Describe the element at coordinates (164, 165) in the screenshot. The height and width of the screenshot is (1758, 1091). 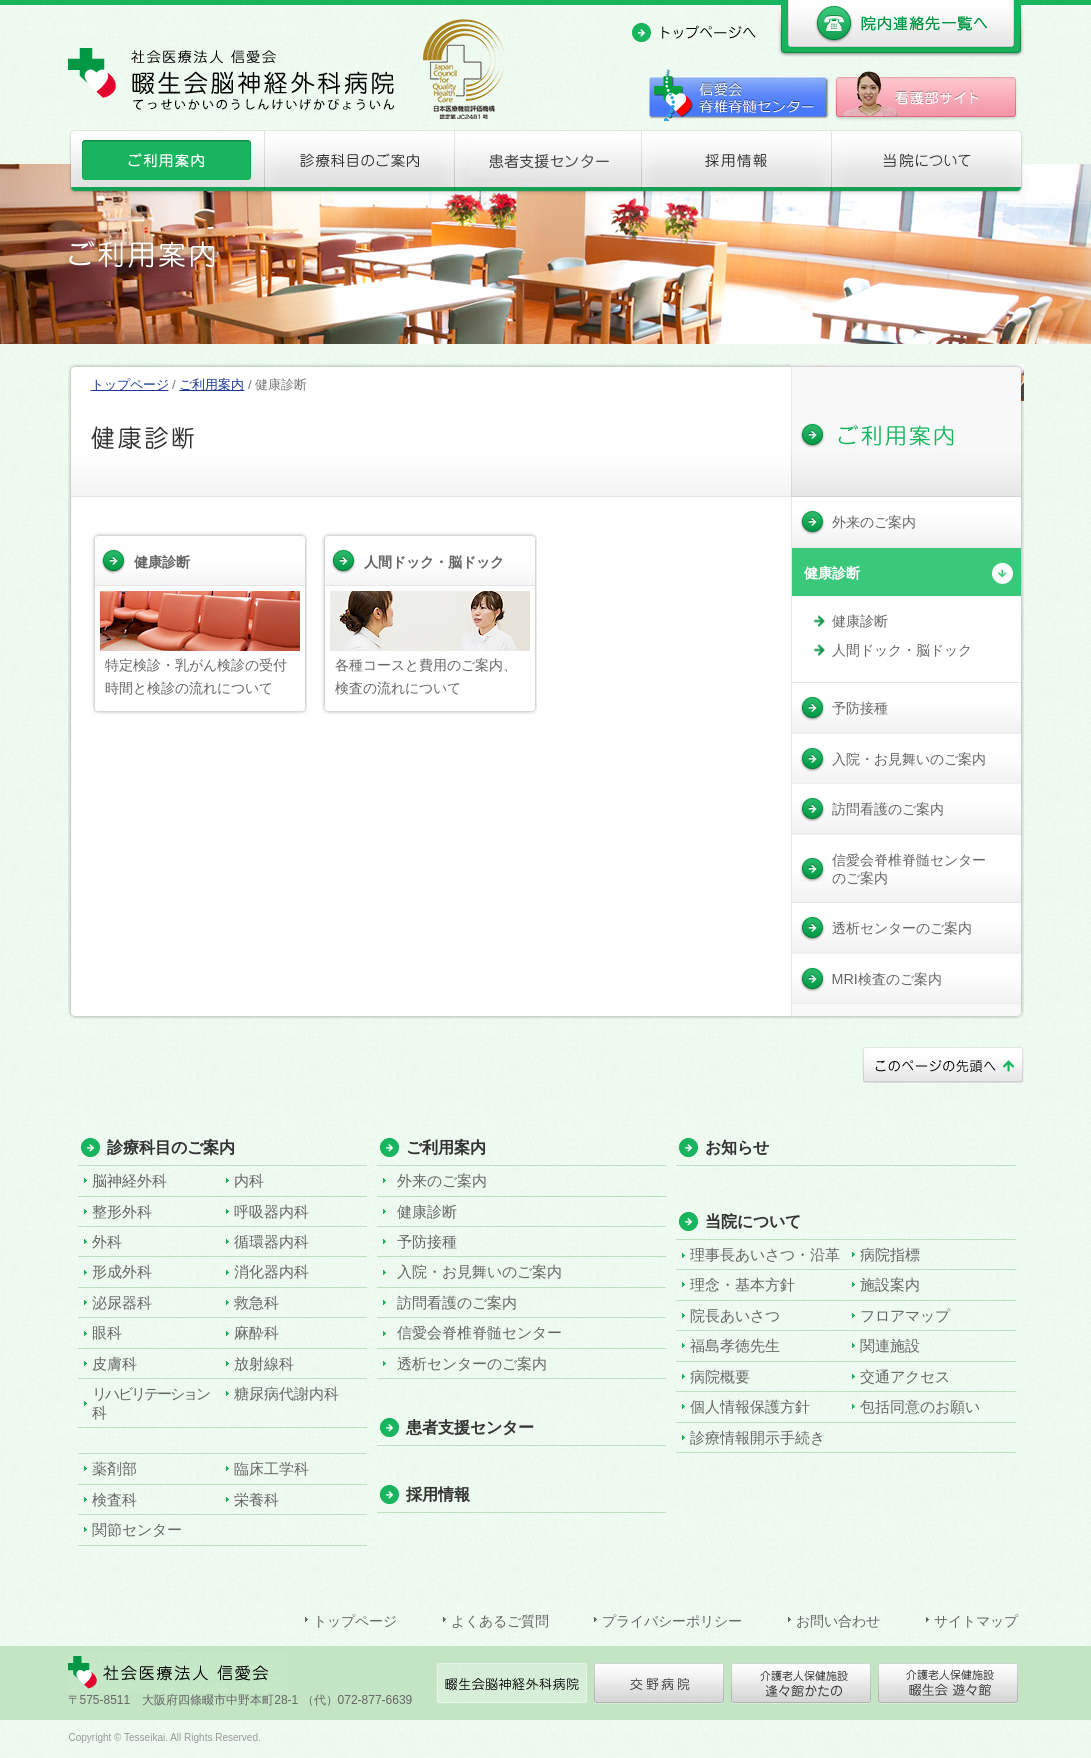
I see `ご利用案内` at that location.